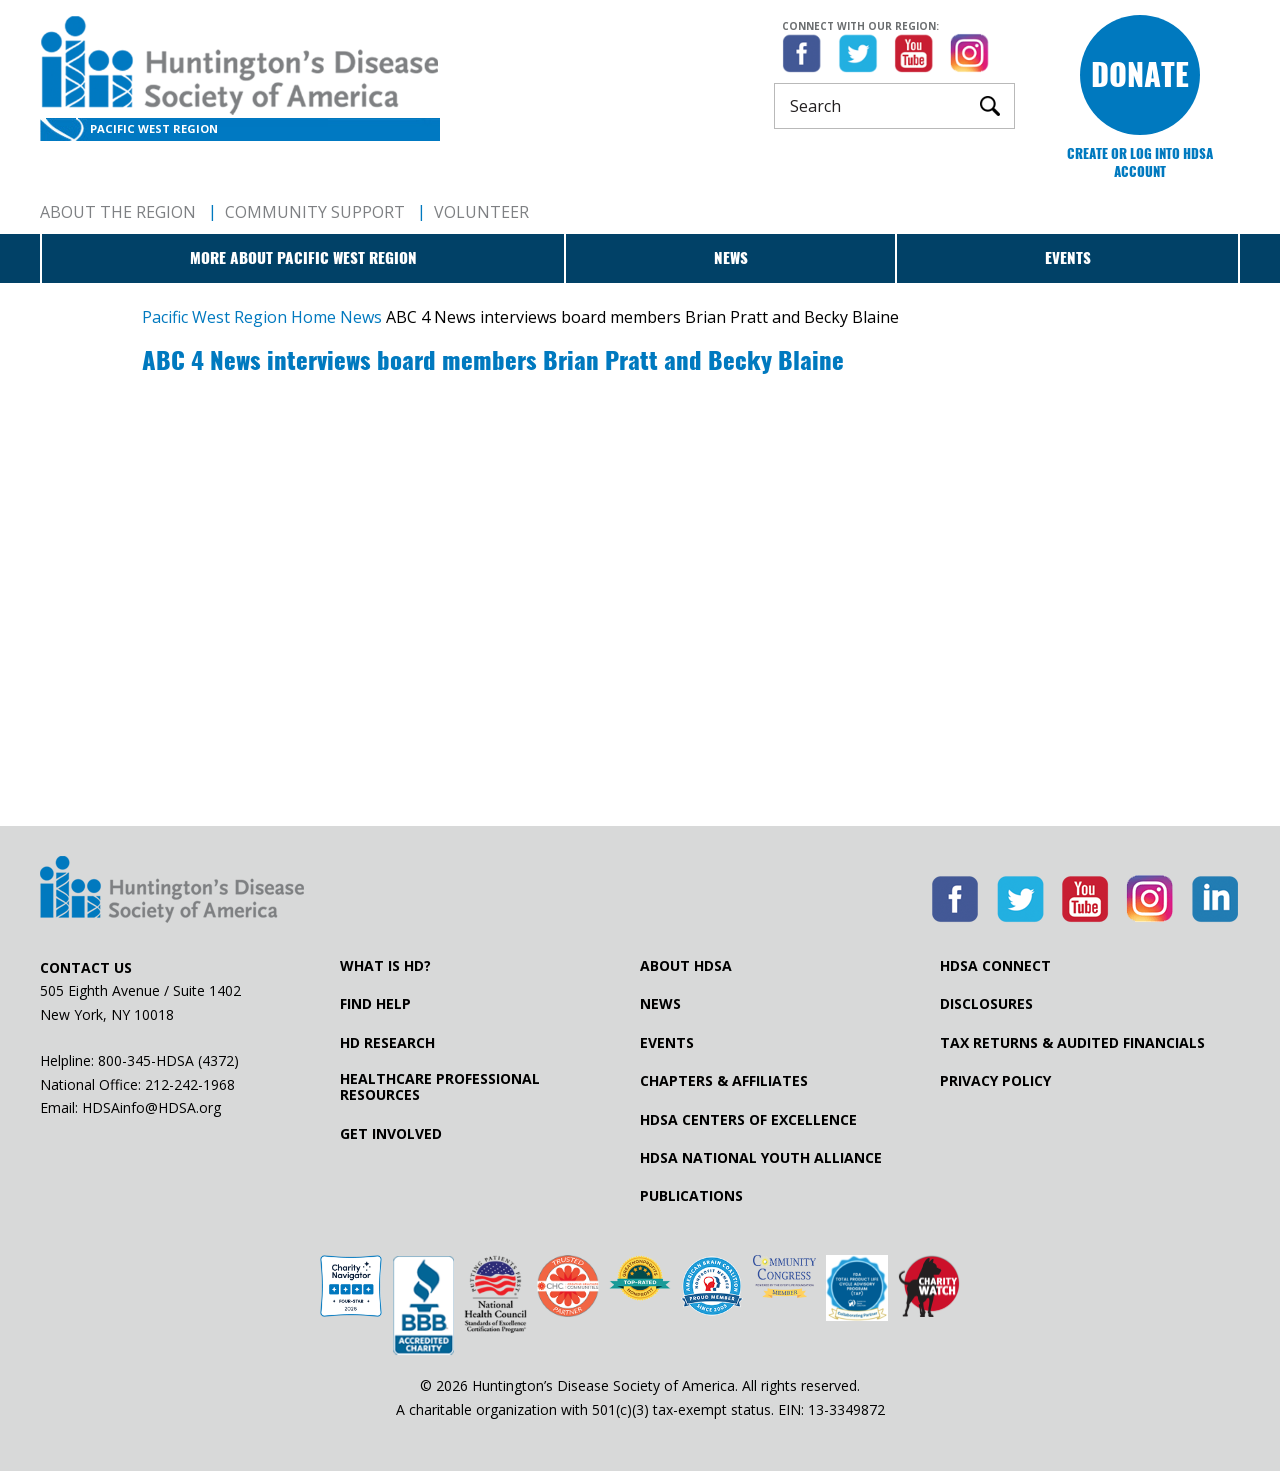 This screenshot has height=1471, width=1280. I want to click on About The Region, so click(118, 212).